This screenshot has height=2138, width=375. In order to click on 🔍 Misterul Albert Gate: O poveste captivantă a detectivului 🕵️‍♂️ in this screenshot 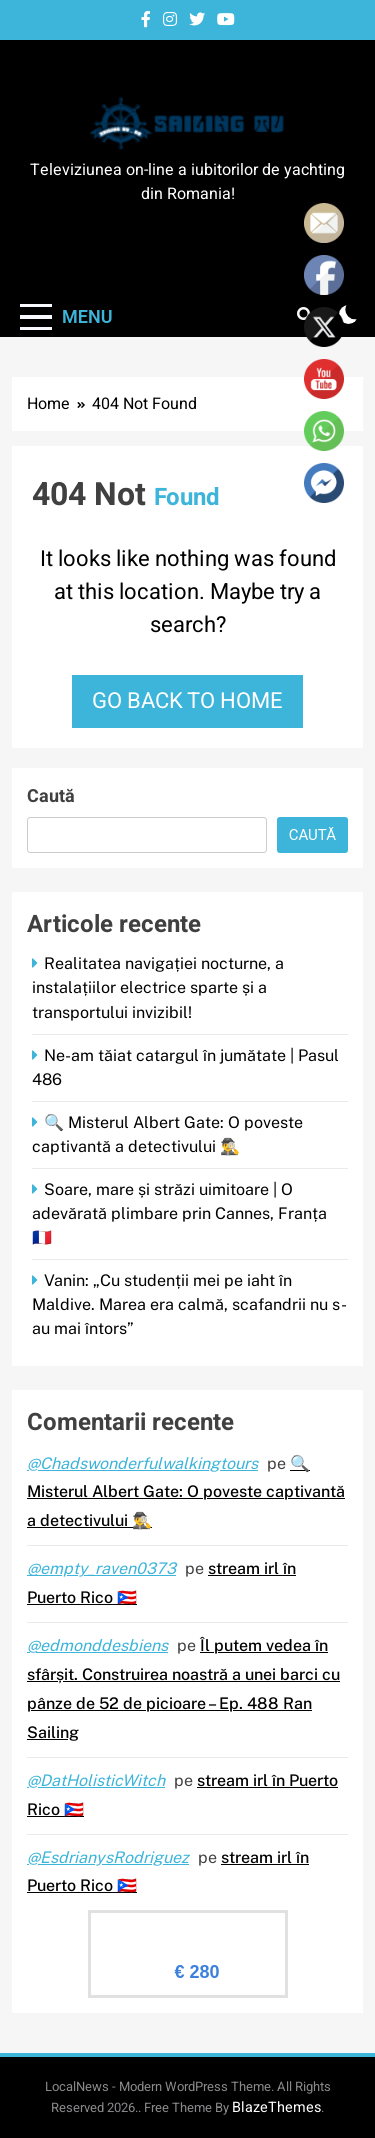, I will do `click(186, 1492)`.